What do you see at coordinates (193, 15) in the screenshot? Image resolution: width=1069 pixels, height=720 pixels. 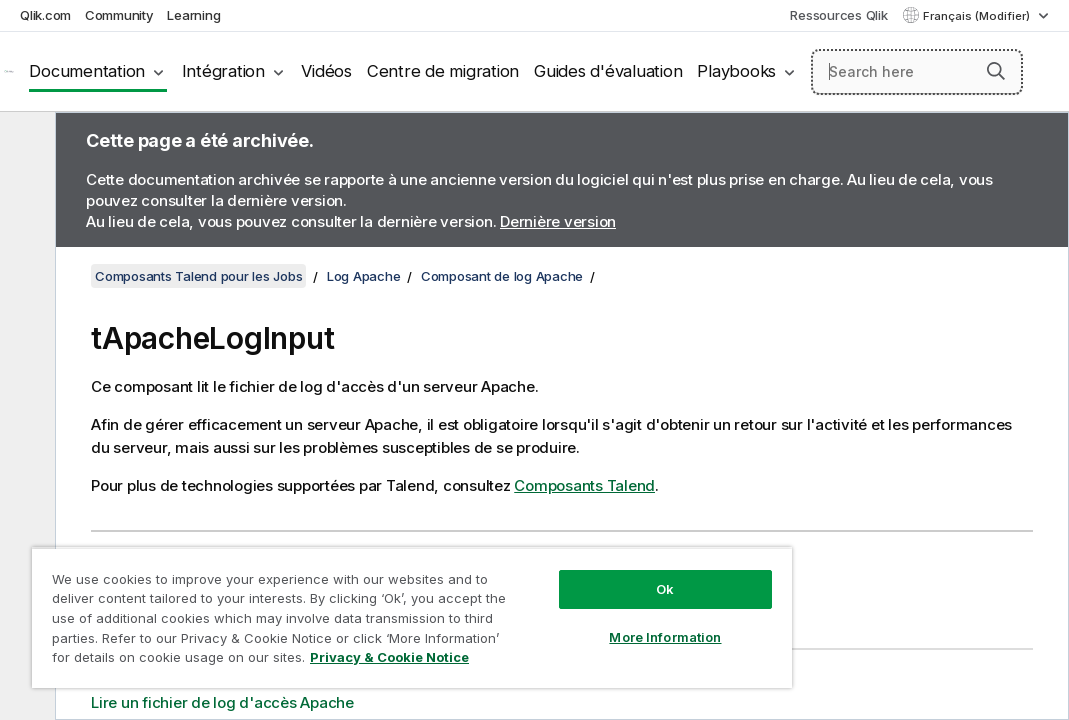 I see `Learning` at bounding box center [193, 15].